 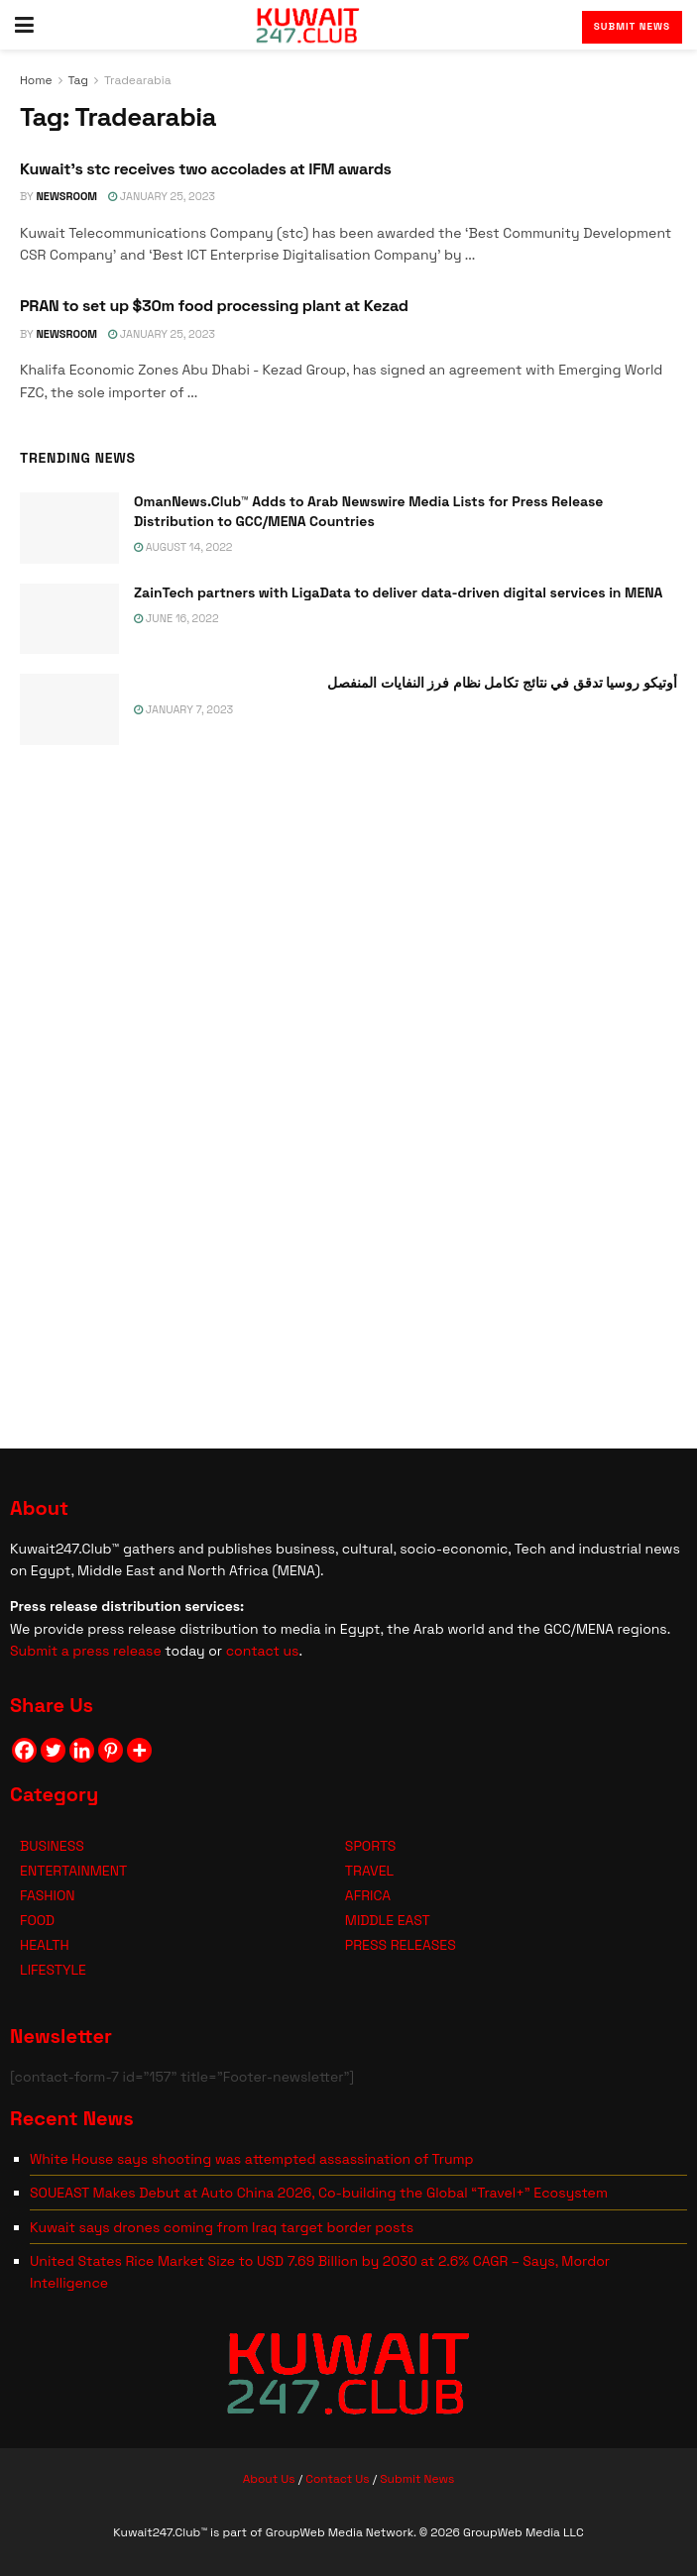 What do you see at coordinates (183, 547) in the screenshot?
I see `August 14, 2022` at bounding box center [183, 547].